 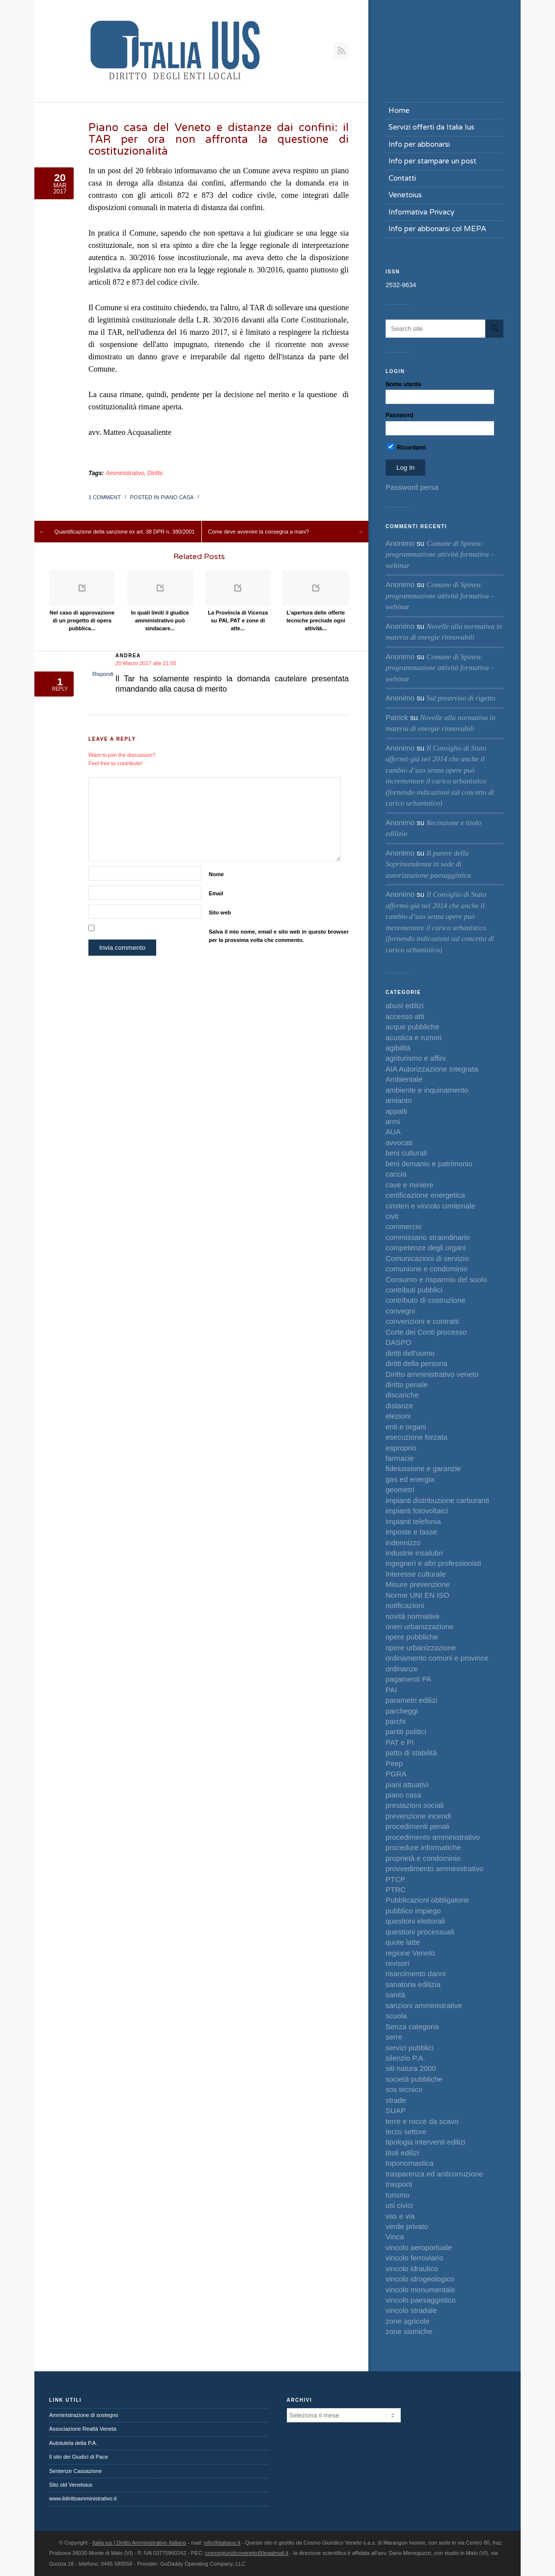 What do you see at coordinates (413, 1910) in the screenshot?
I see `pubblico impiego` at bounding box center [413, 1910].